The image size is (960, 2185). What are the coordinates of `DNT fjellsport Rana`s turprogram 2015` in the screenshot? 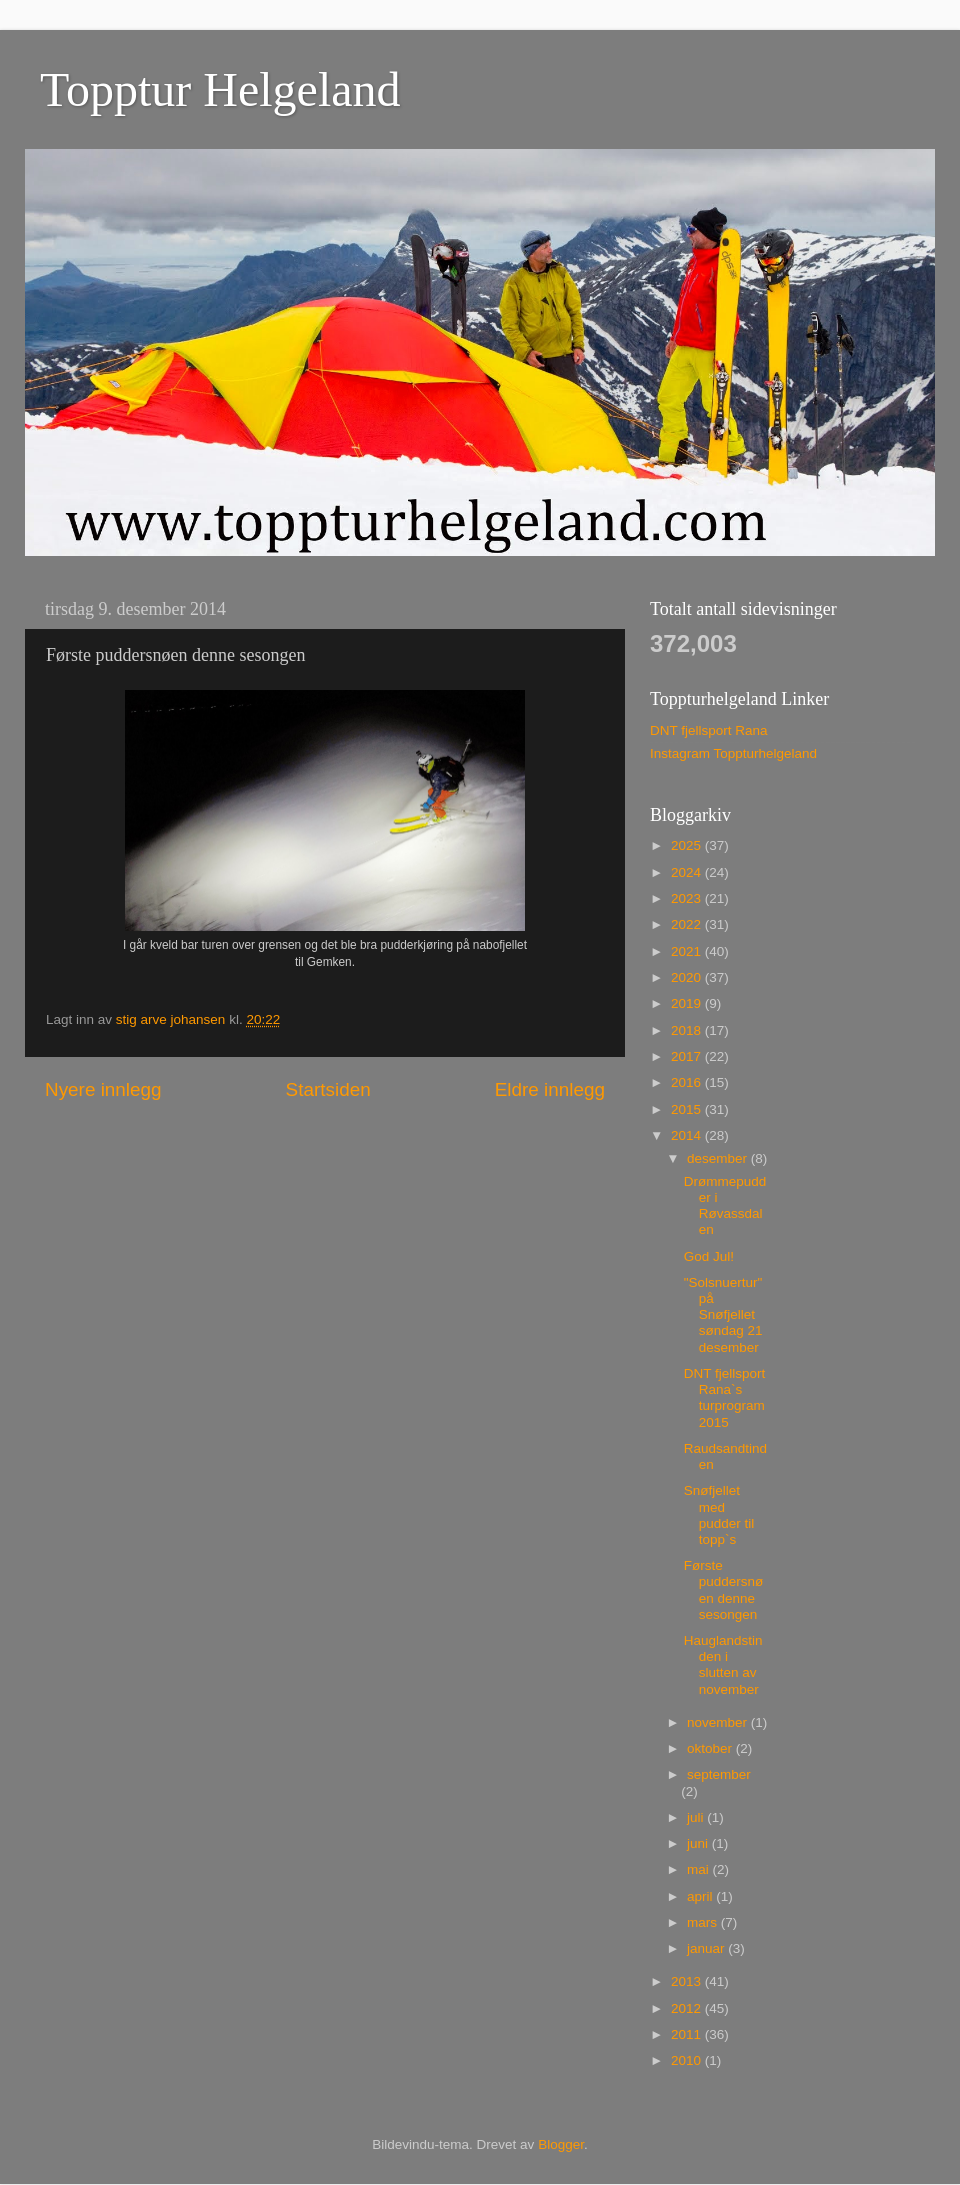 It's located at (725, 1398).